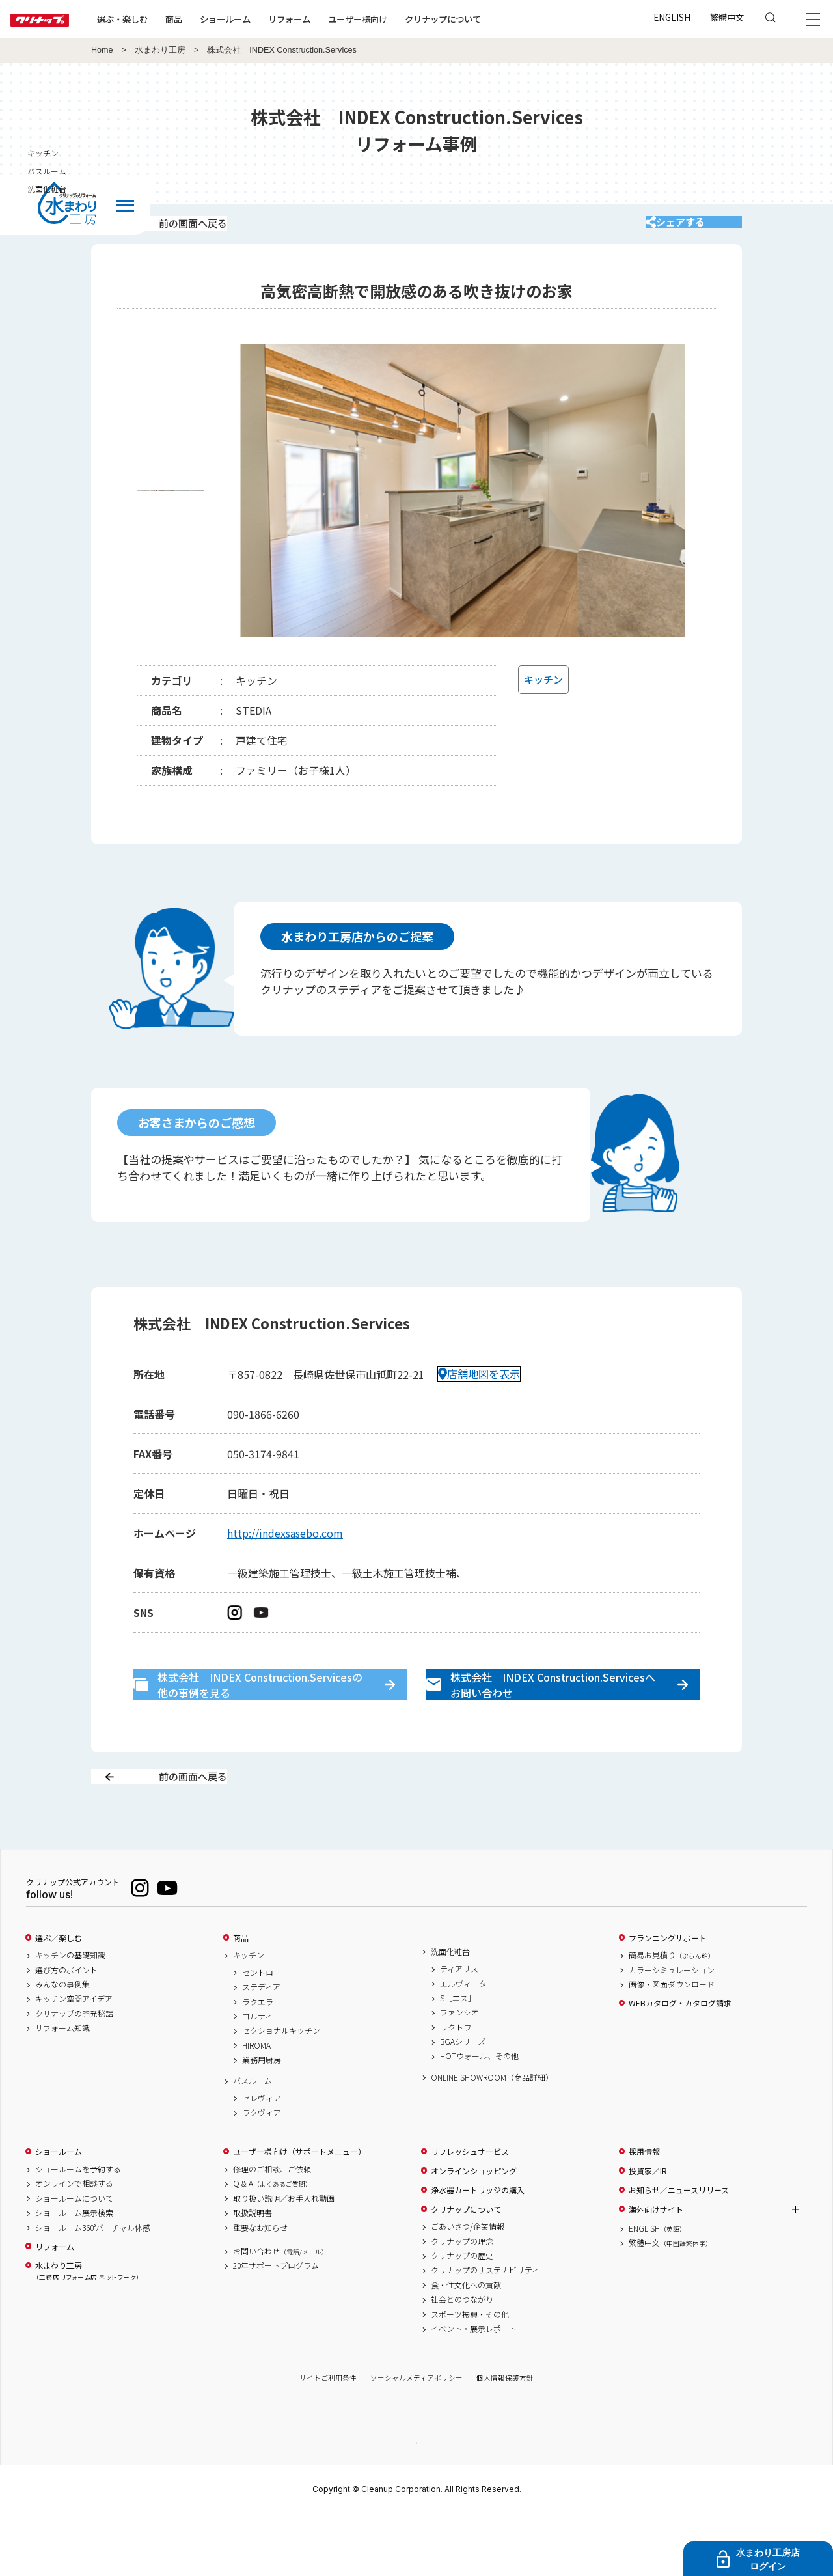  What do you see at coordinates (160, 50) in the screenshot?
I see `水まわり工房` at bounding box center [160, 50].